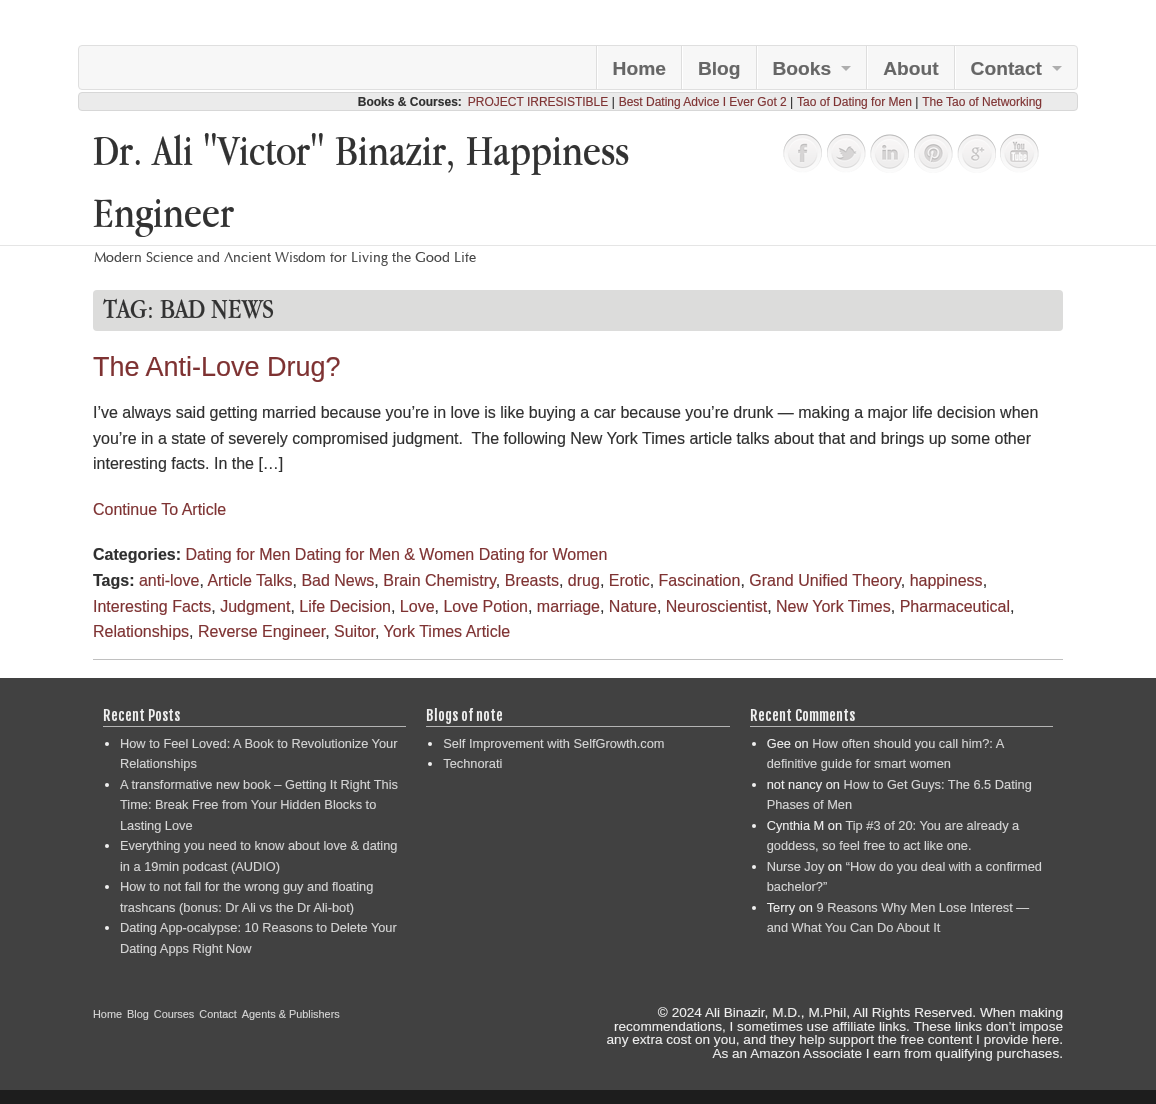 This screenshot has width=1156, height=1104. Describe the element at coordinates (291, 1014) in the screenshot. I see `Agents & Publishers` at that location.